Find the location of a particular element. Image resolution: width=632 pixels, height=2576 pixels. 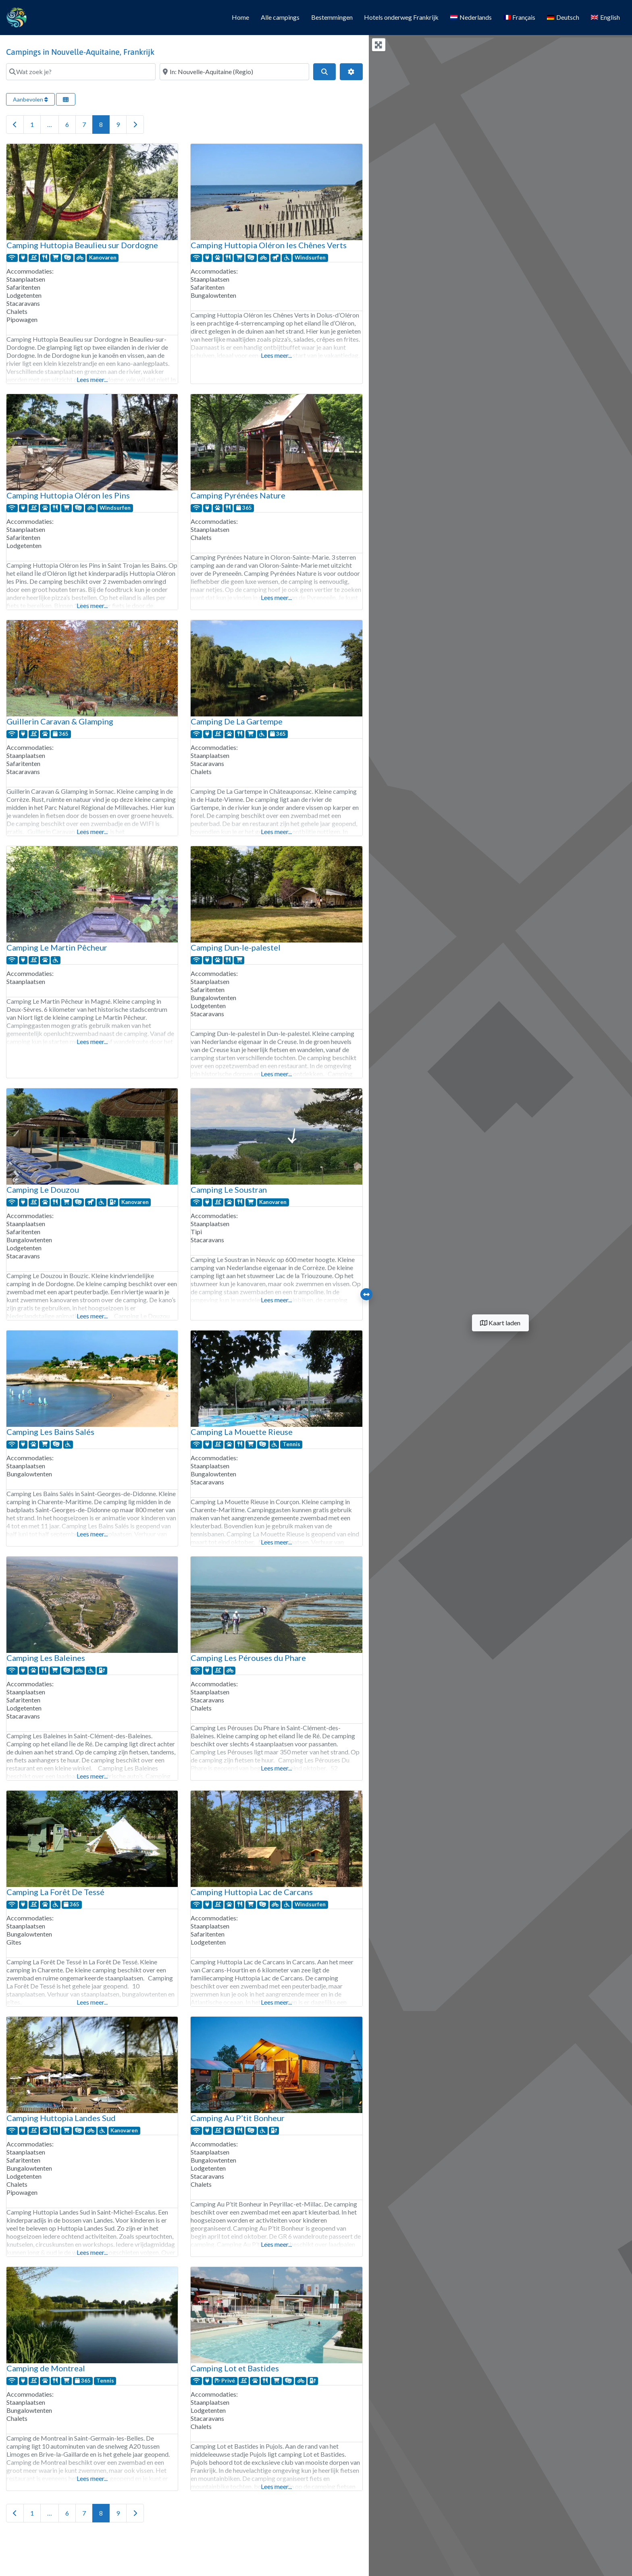

Camping Huttopia Beaulieu sur Dordogne is located at coordinates (82, 245).